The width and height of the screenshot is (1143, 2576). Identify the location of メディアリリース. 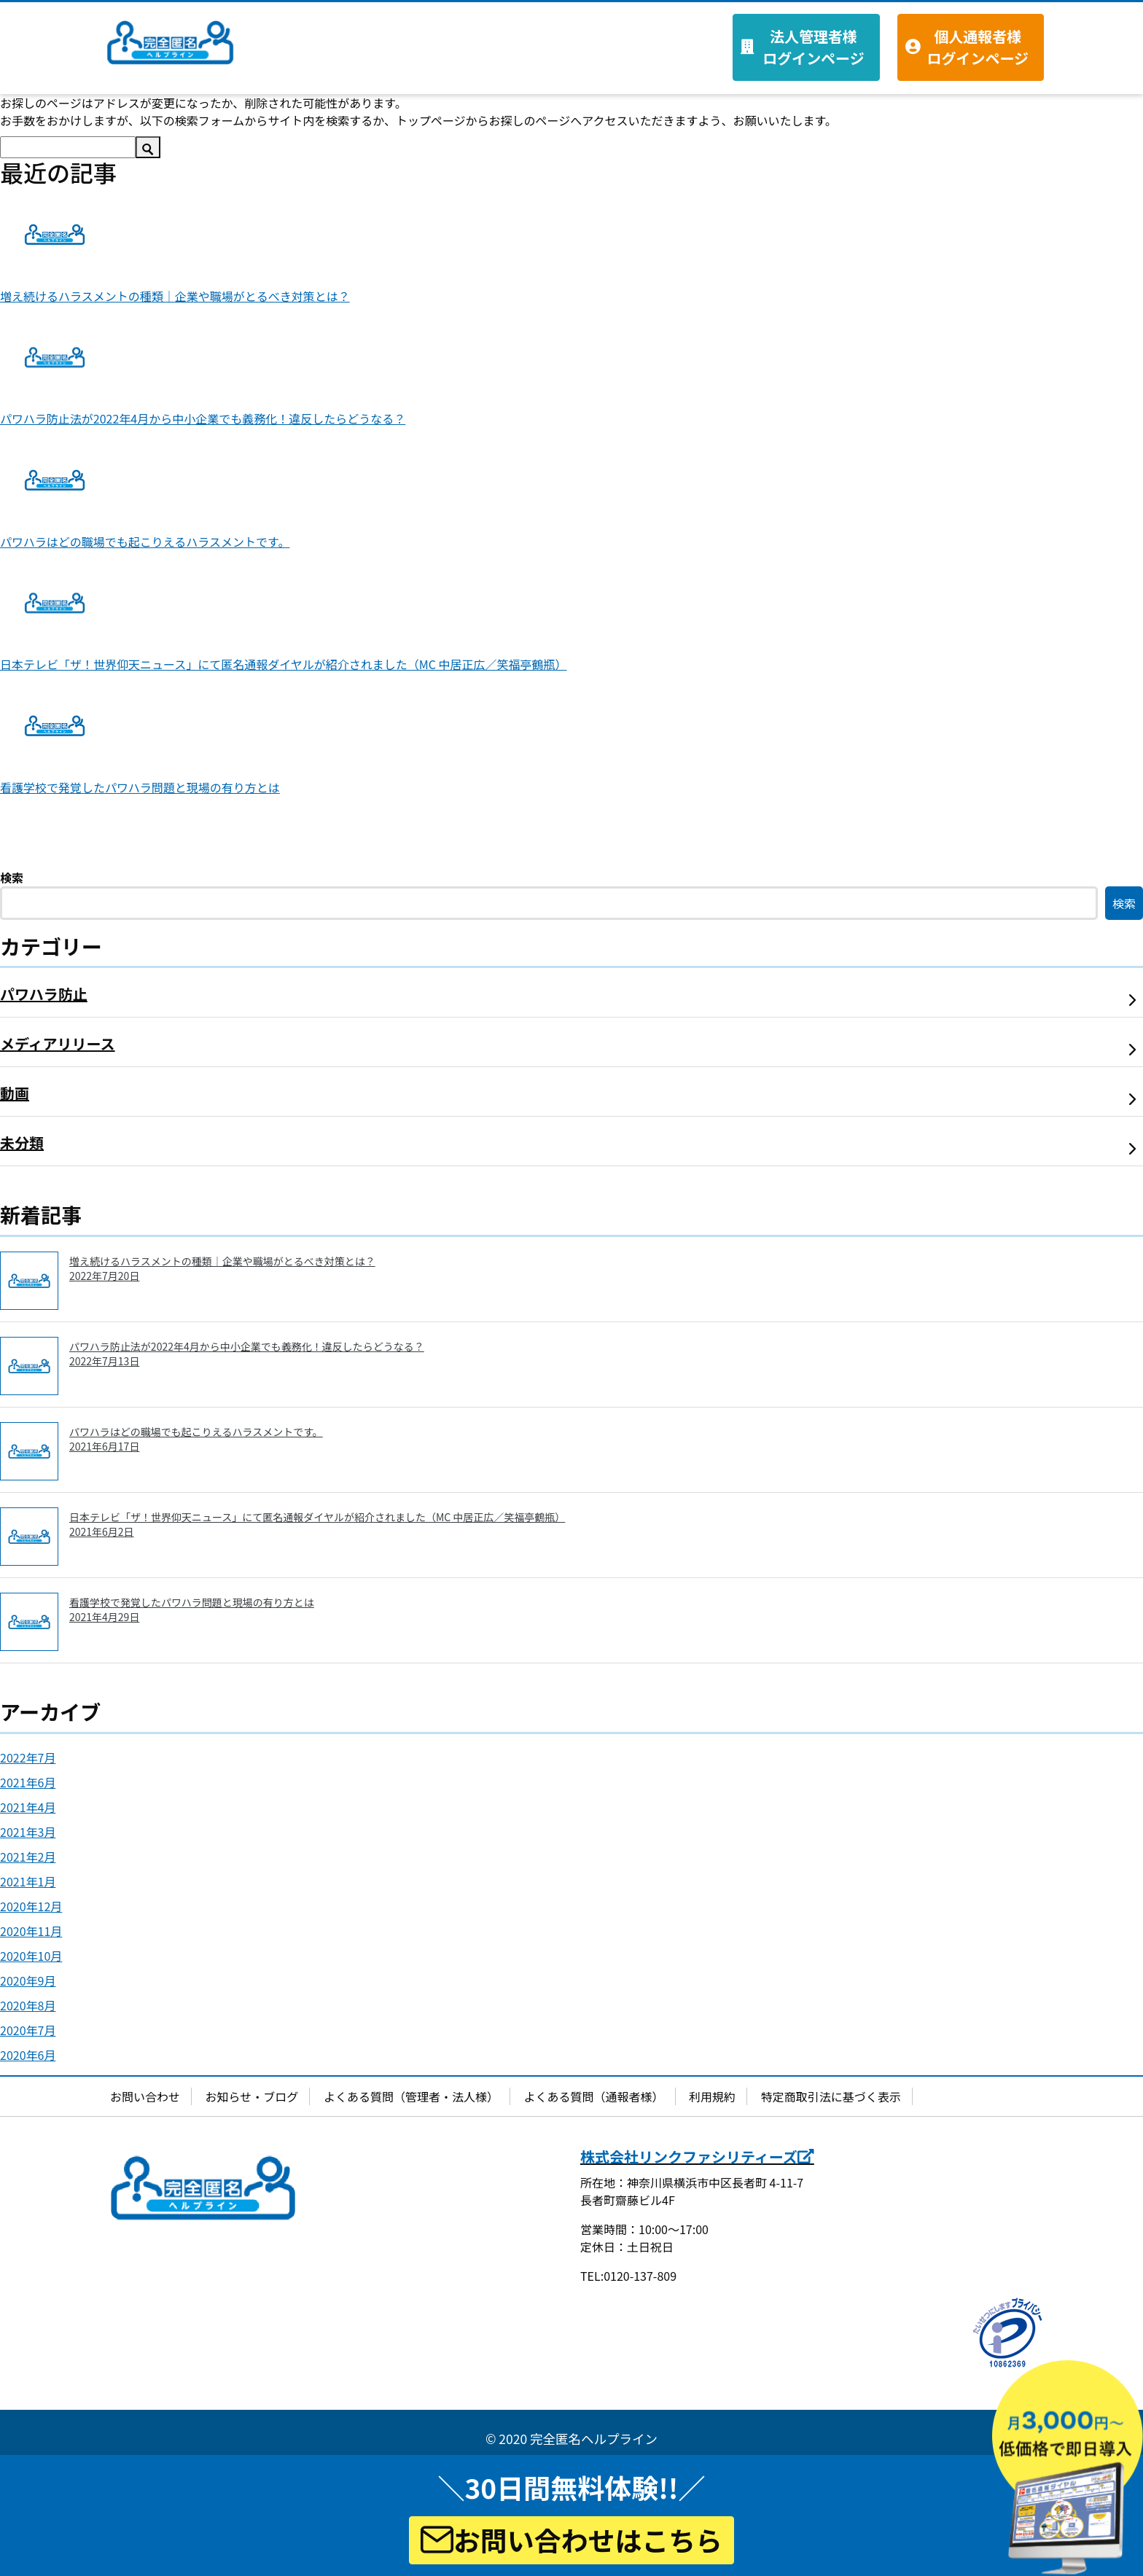
(57, 1043).